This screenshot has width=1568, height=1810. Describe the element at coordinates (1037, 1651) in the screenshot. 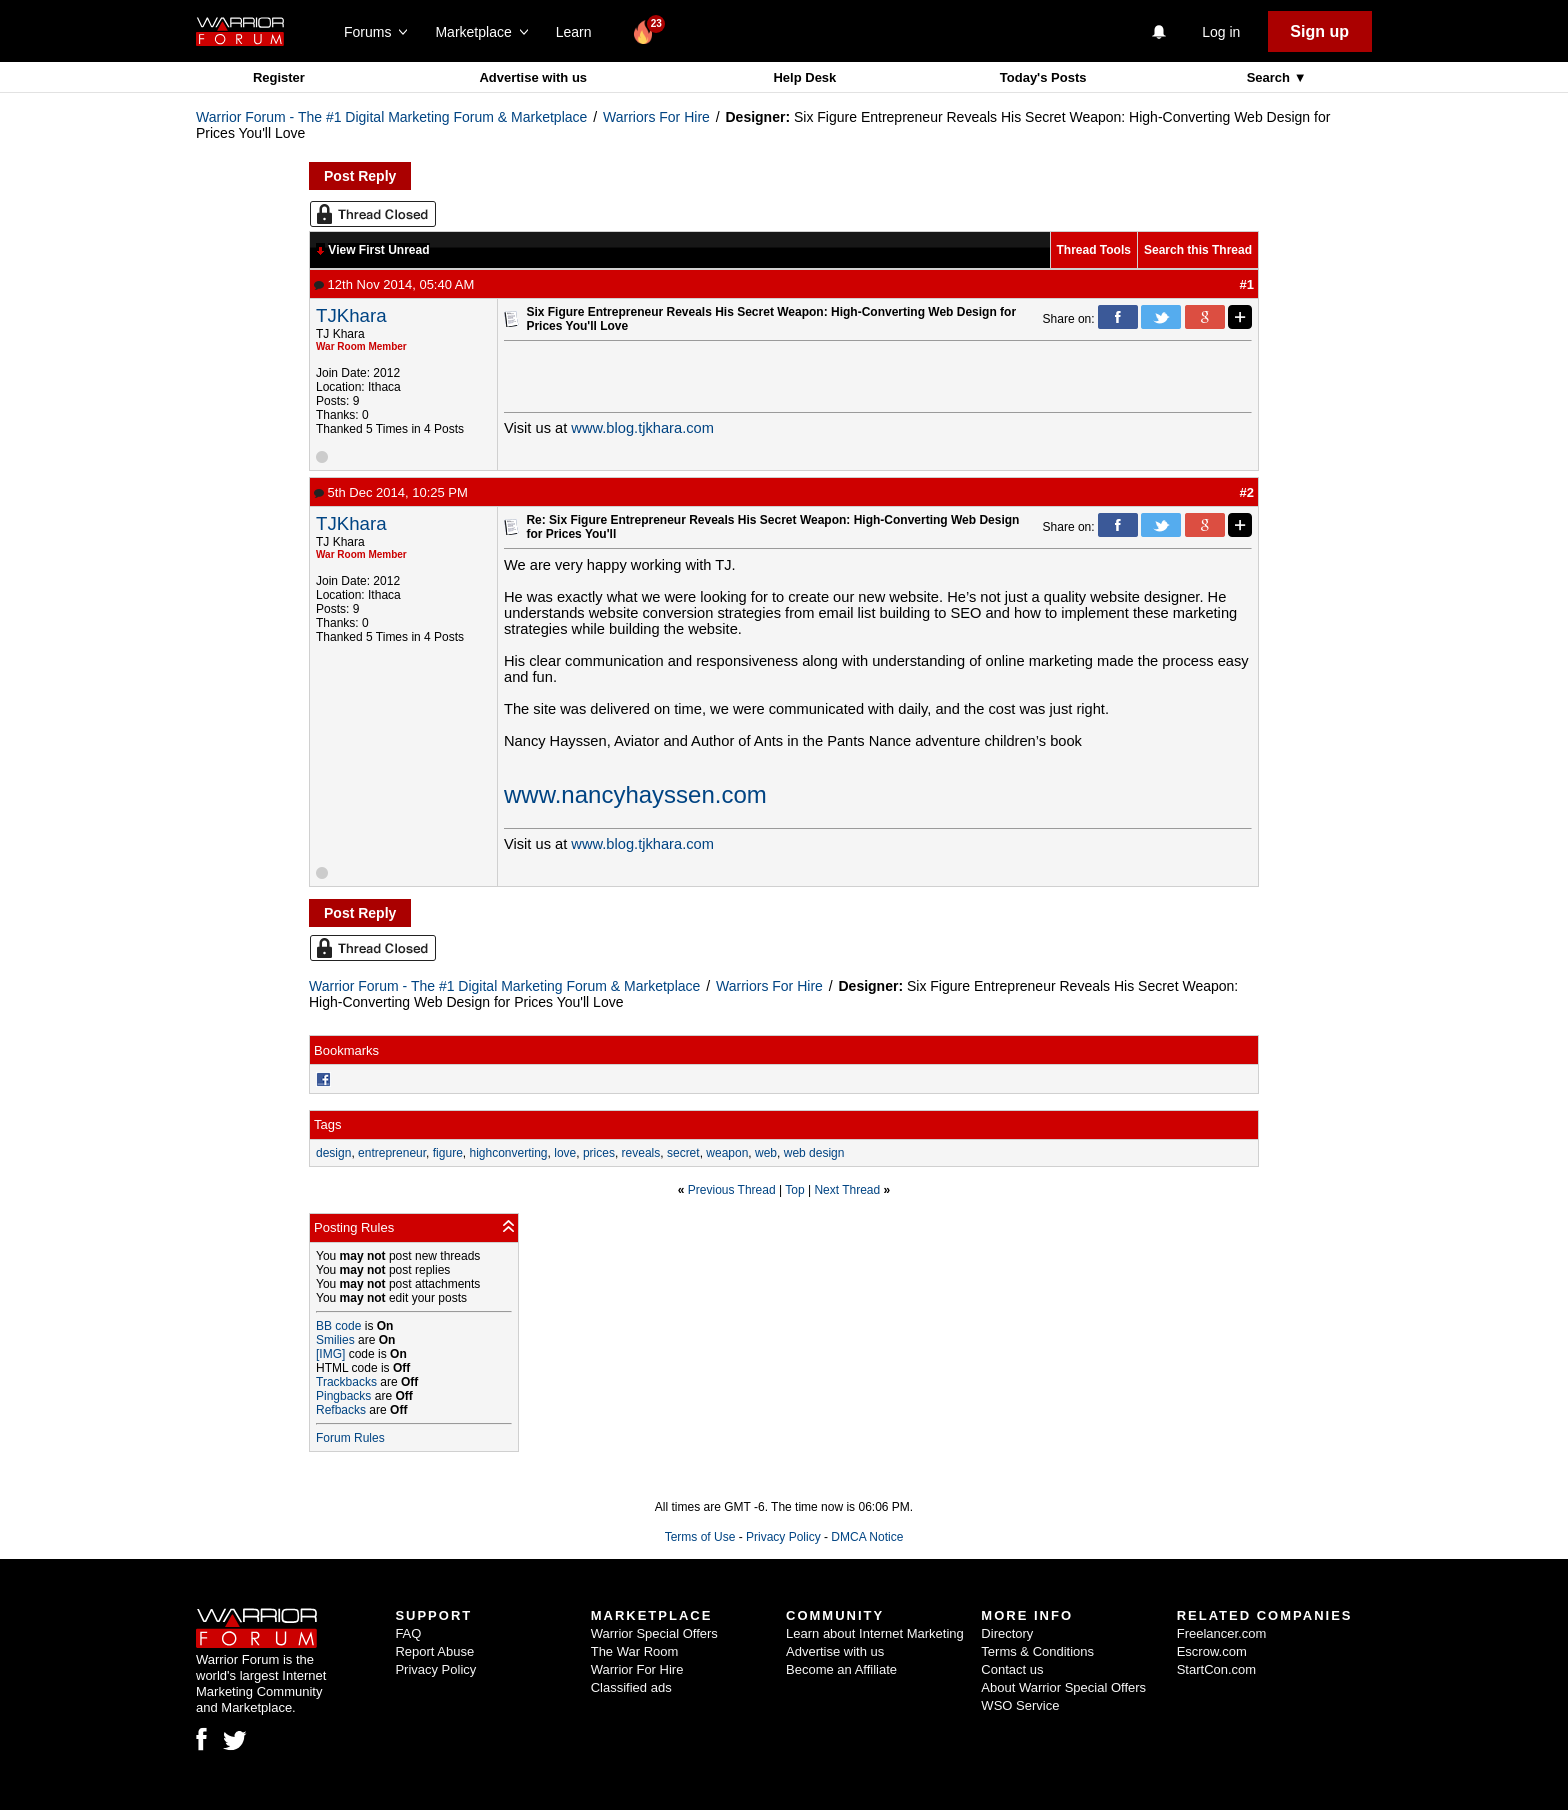

I see `Terms & Conditions` at that location.